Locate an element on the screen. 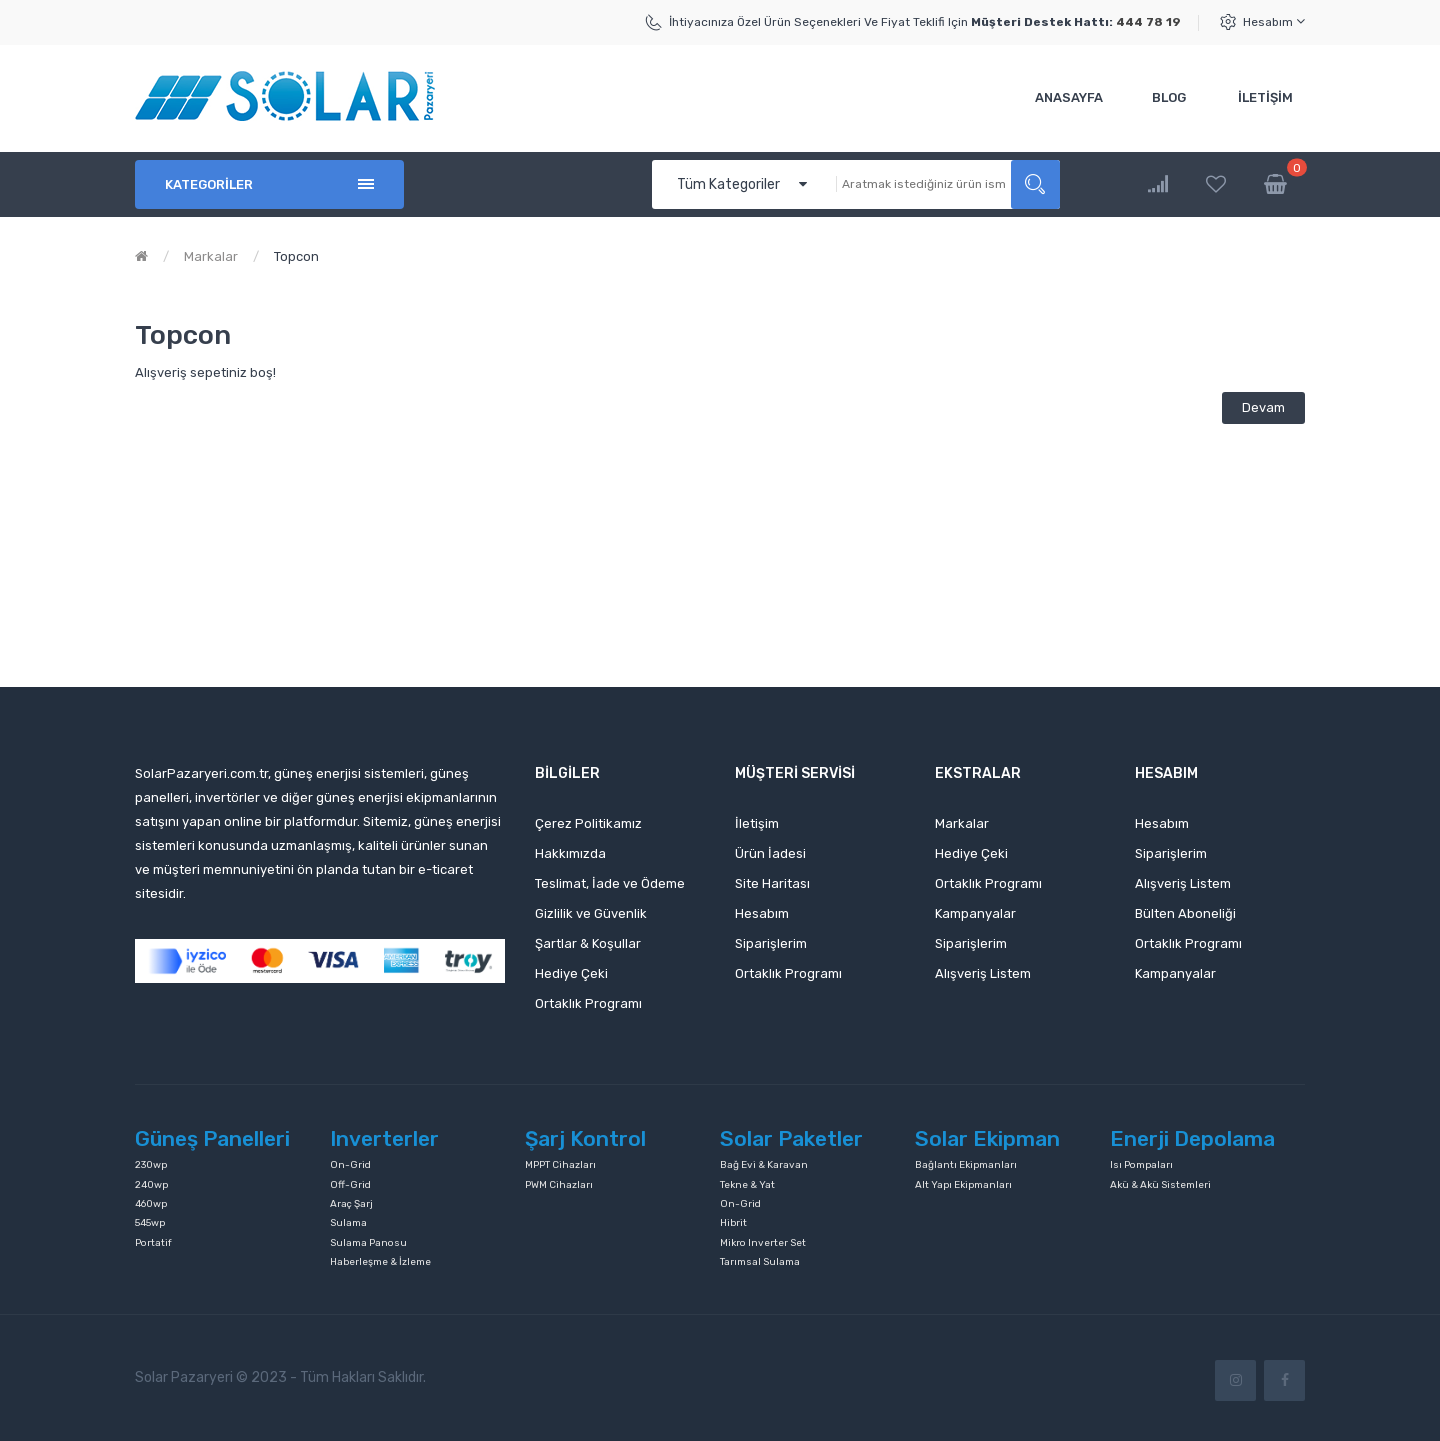 This screenshot has width=1440, height=1441. Topcon is located at coordinates (296, 256).